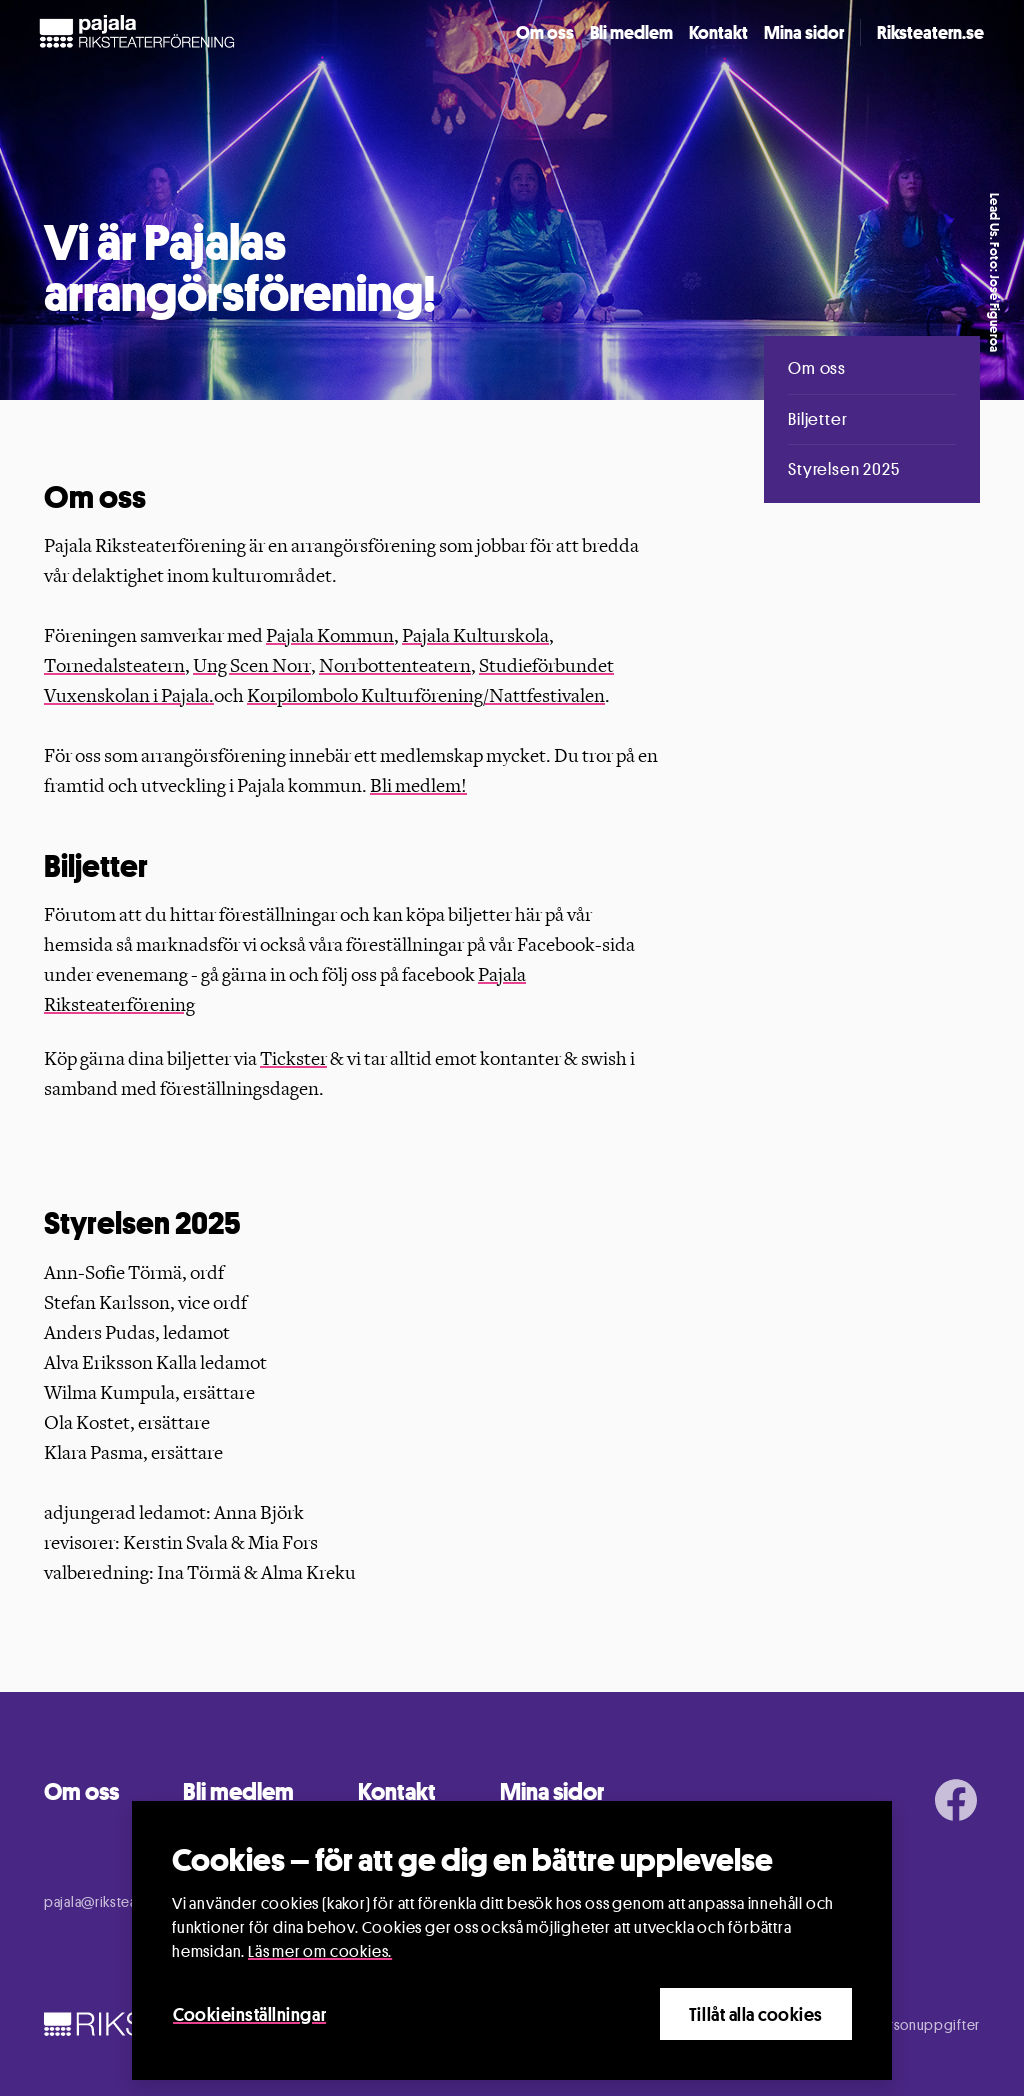 Image resolution: width=1024 pixels, height=2096 pixels. Describe the element at coordinates (252, 666) in the screenshot. I see `Ung Scen Norr` at that location.